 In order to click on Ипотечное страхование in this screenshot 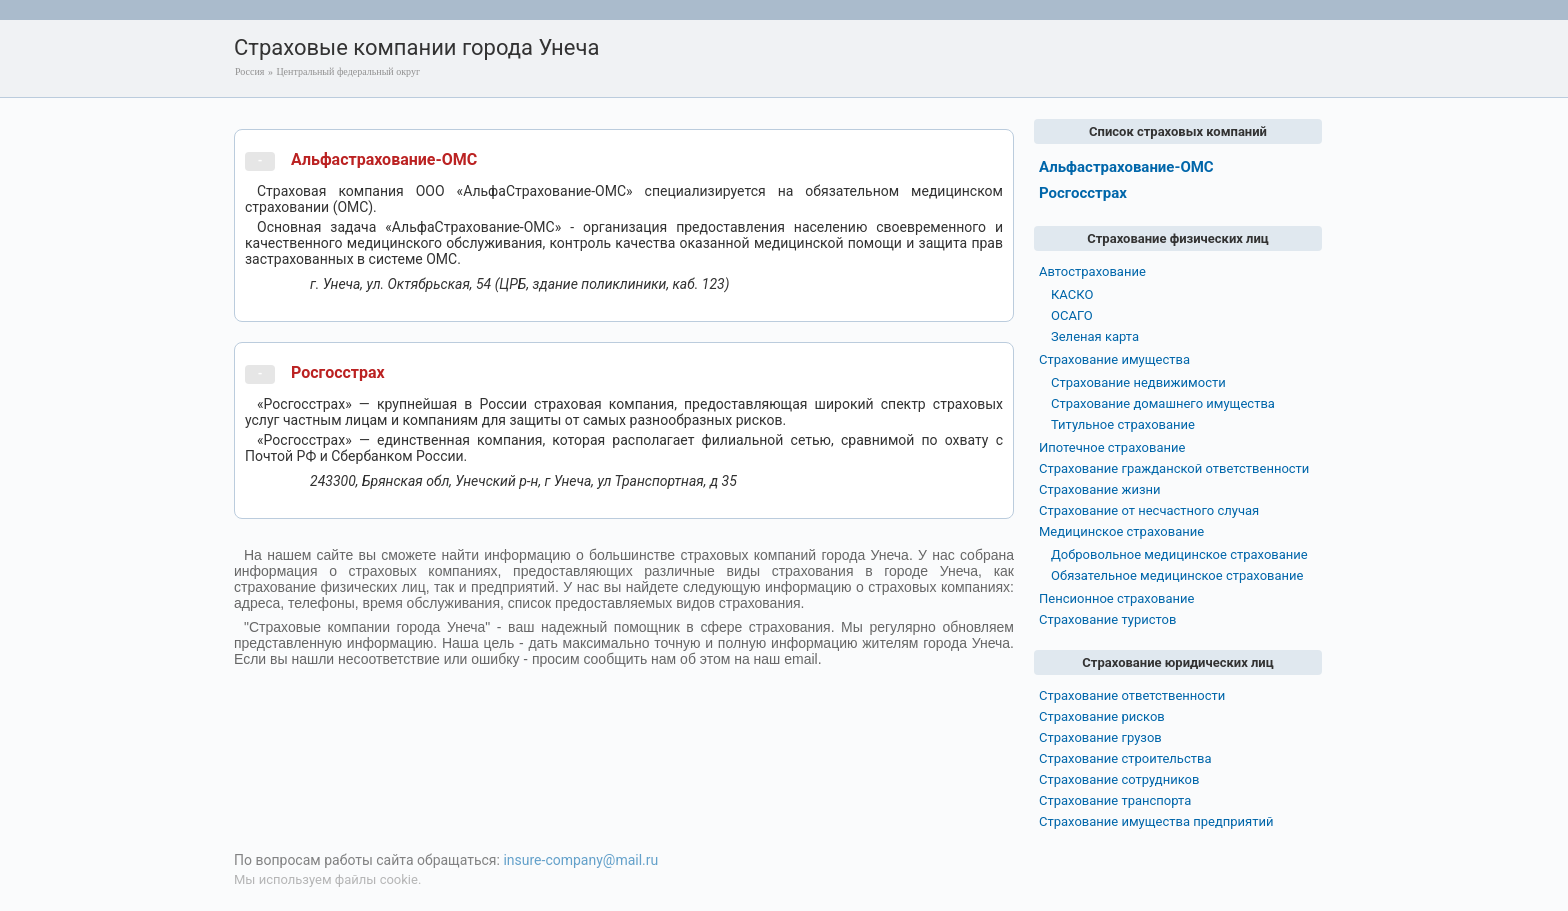, I will do `click(1112, 447)`.